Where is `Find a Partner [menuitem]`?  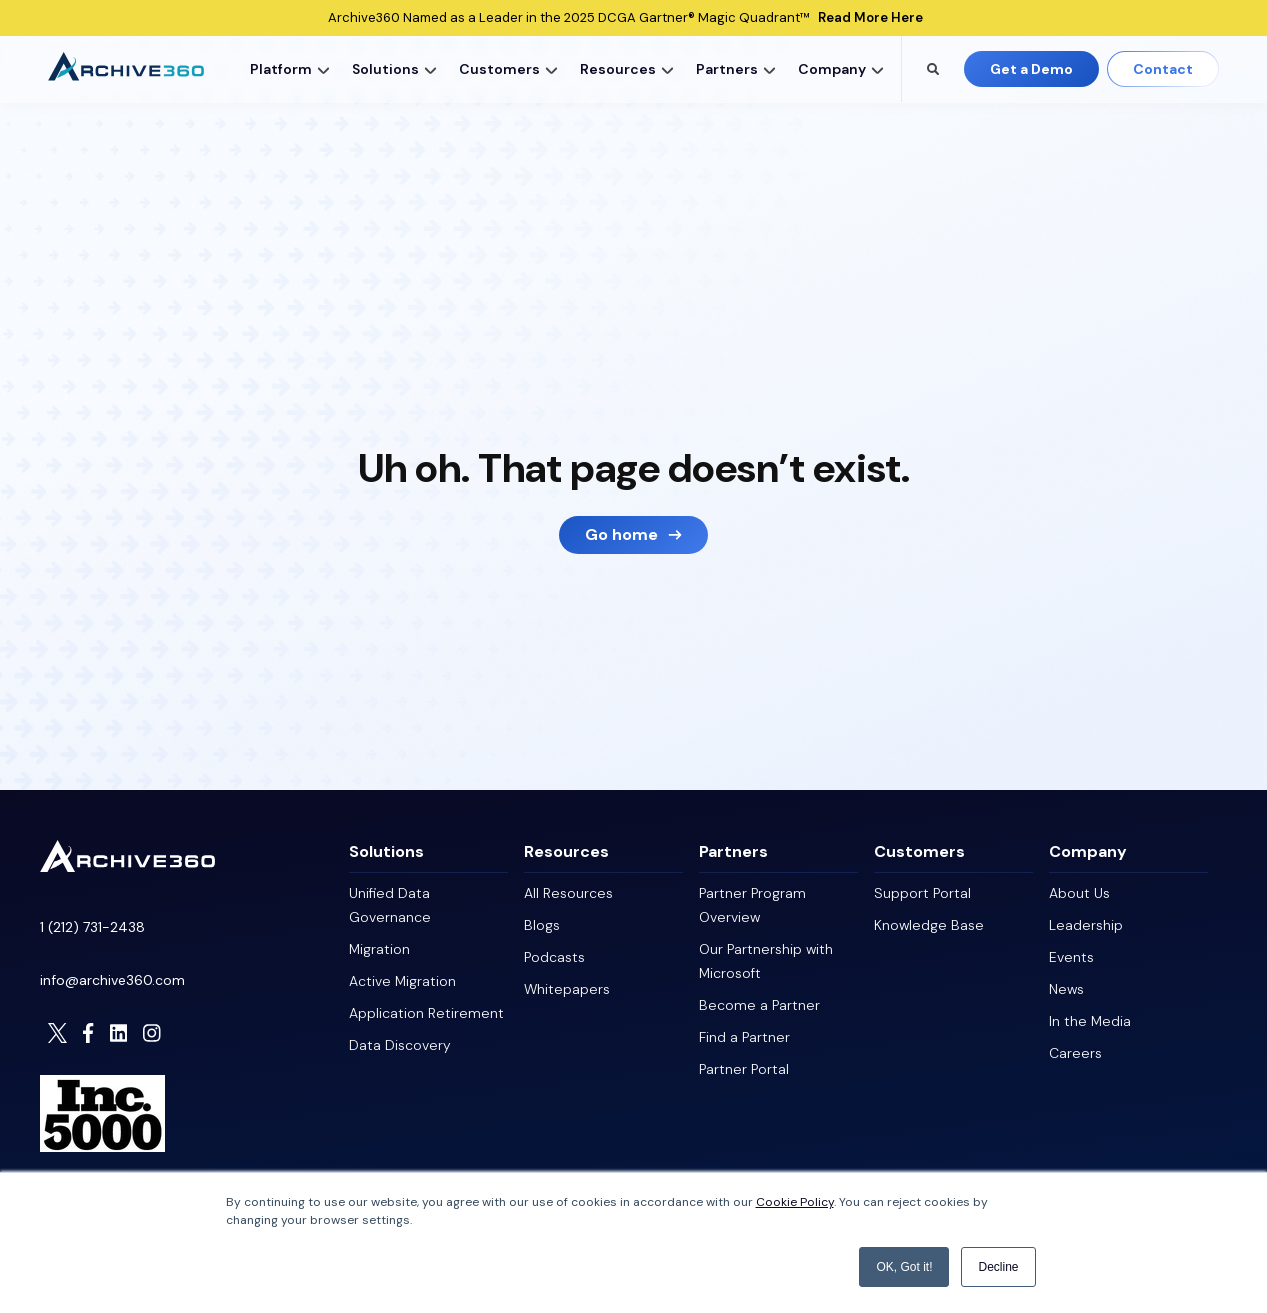 Find a Partner [menuitem] is located at coordinates (744, 1037).